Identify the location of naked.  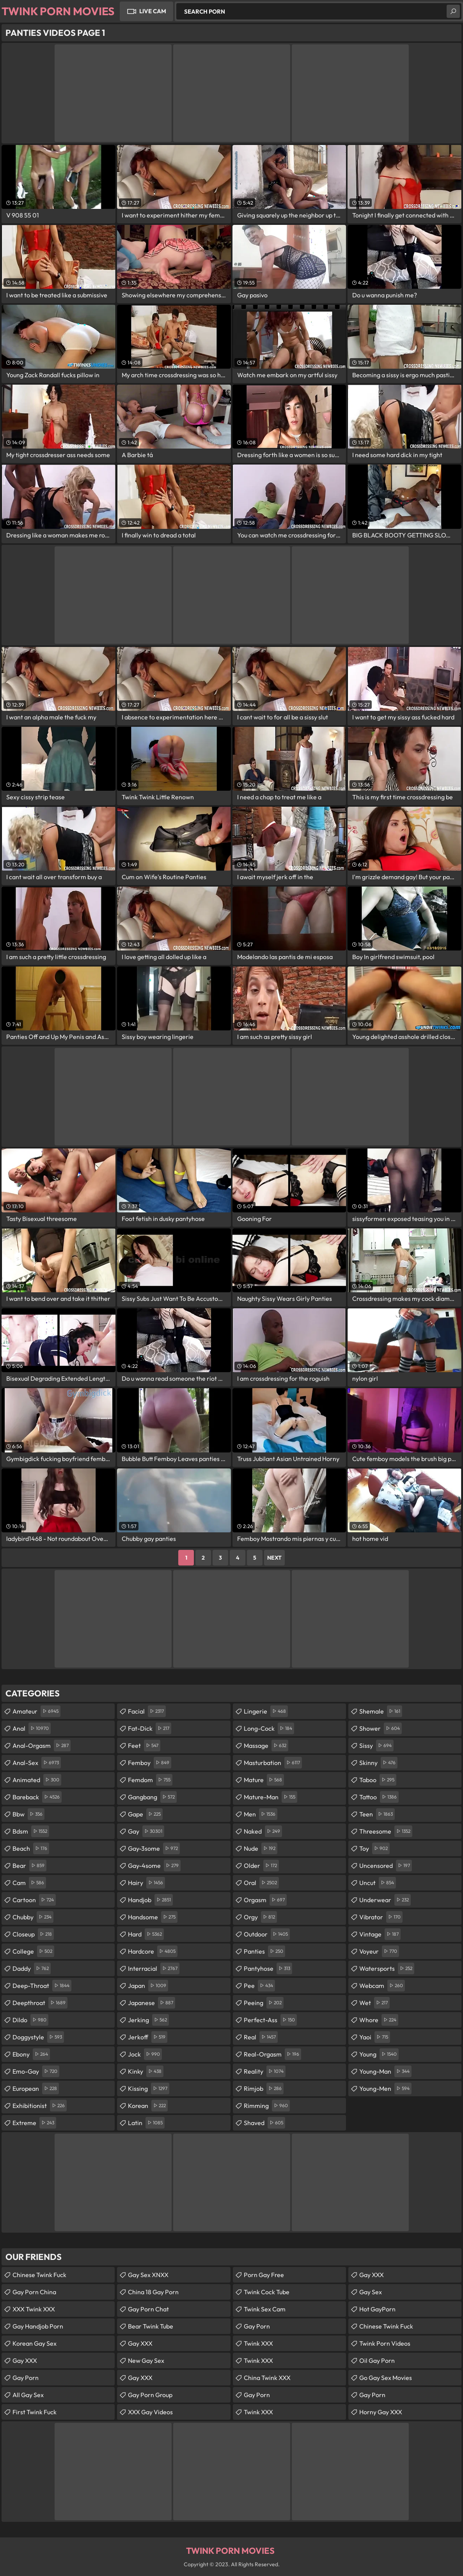
(263, 1831).